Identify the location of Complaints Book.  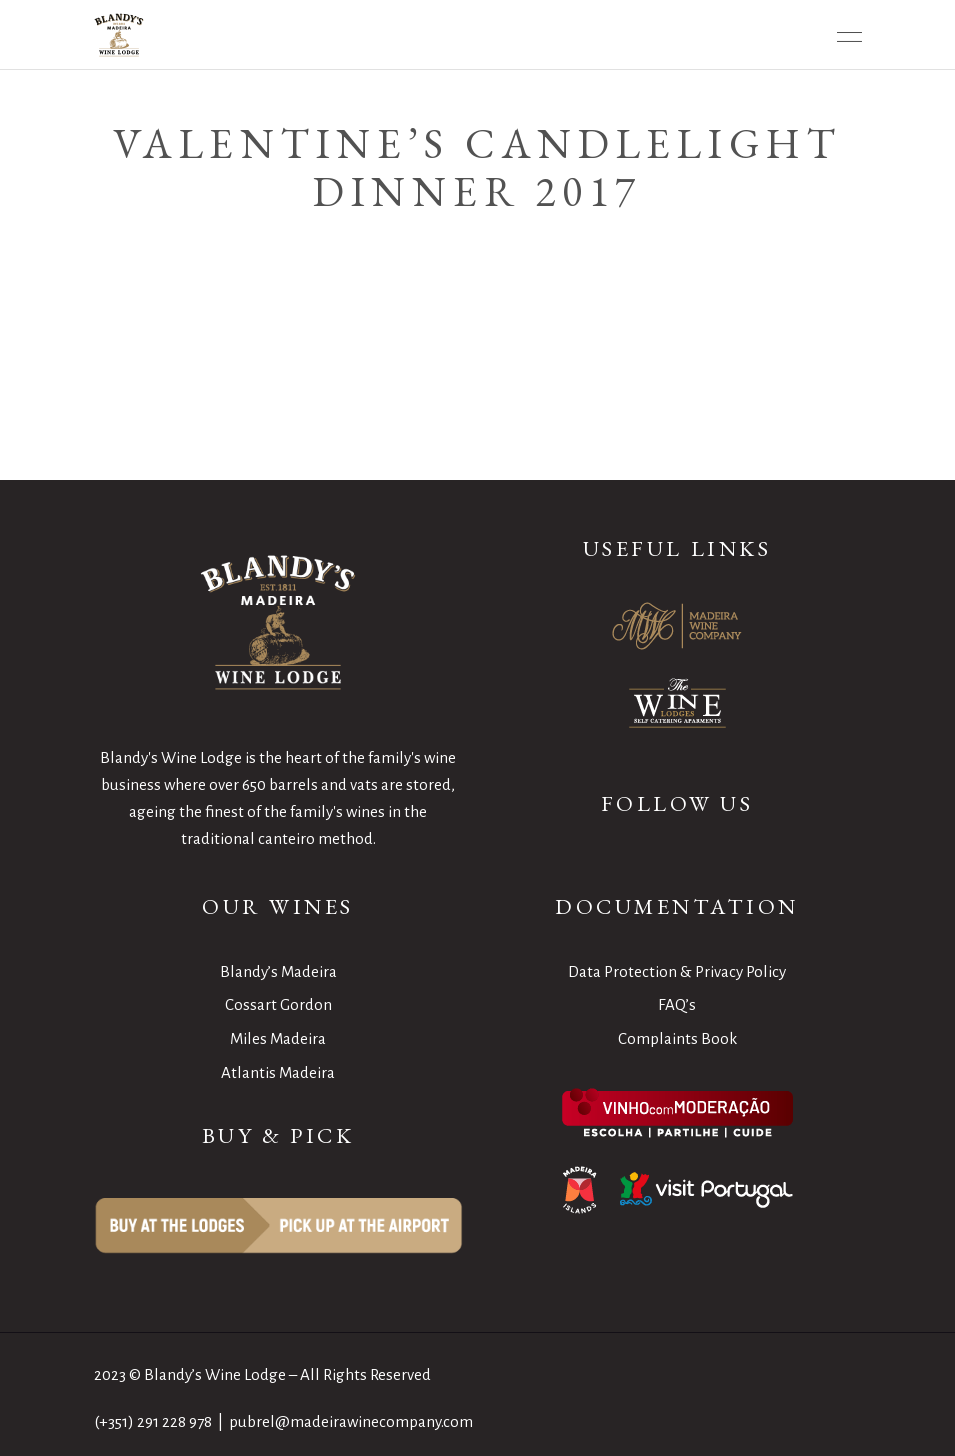
(677, 1038).